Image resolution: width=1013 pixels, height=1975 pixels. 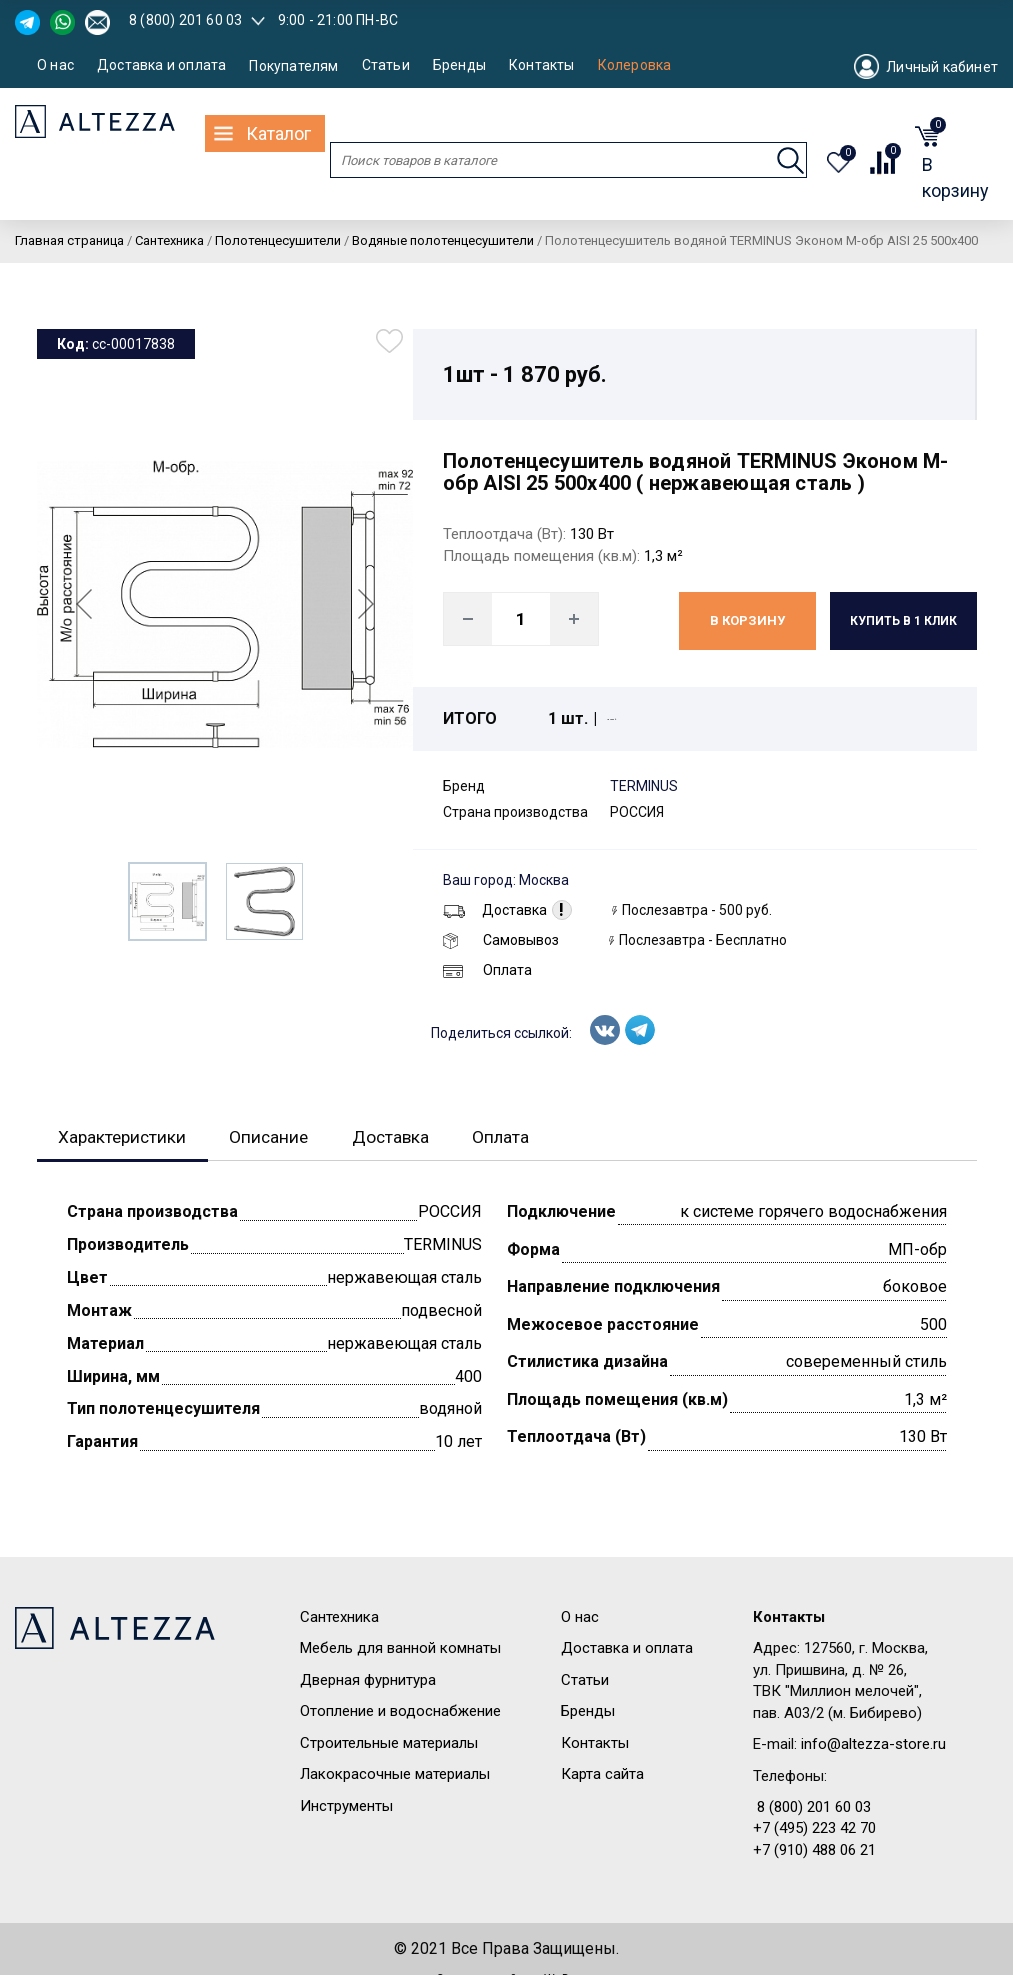 I want to click on 8 (800) 201 60 03, so click(x=185, y=20).